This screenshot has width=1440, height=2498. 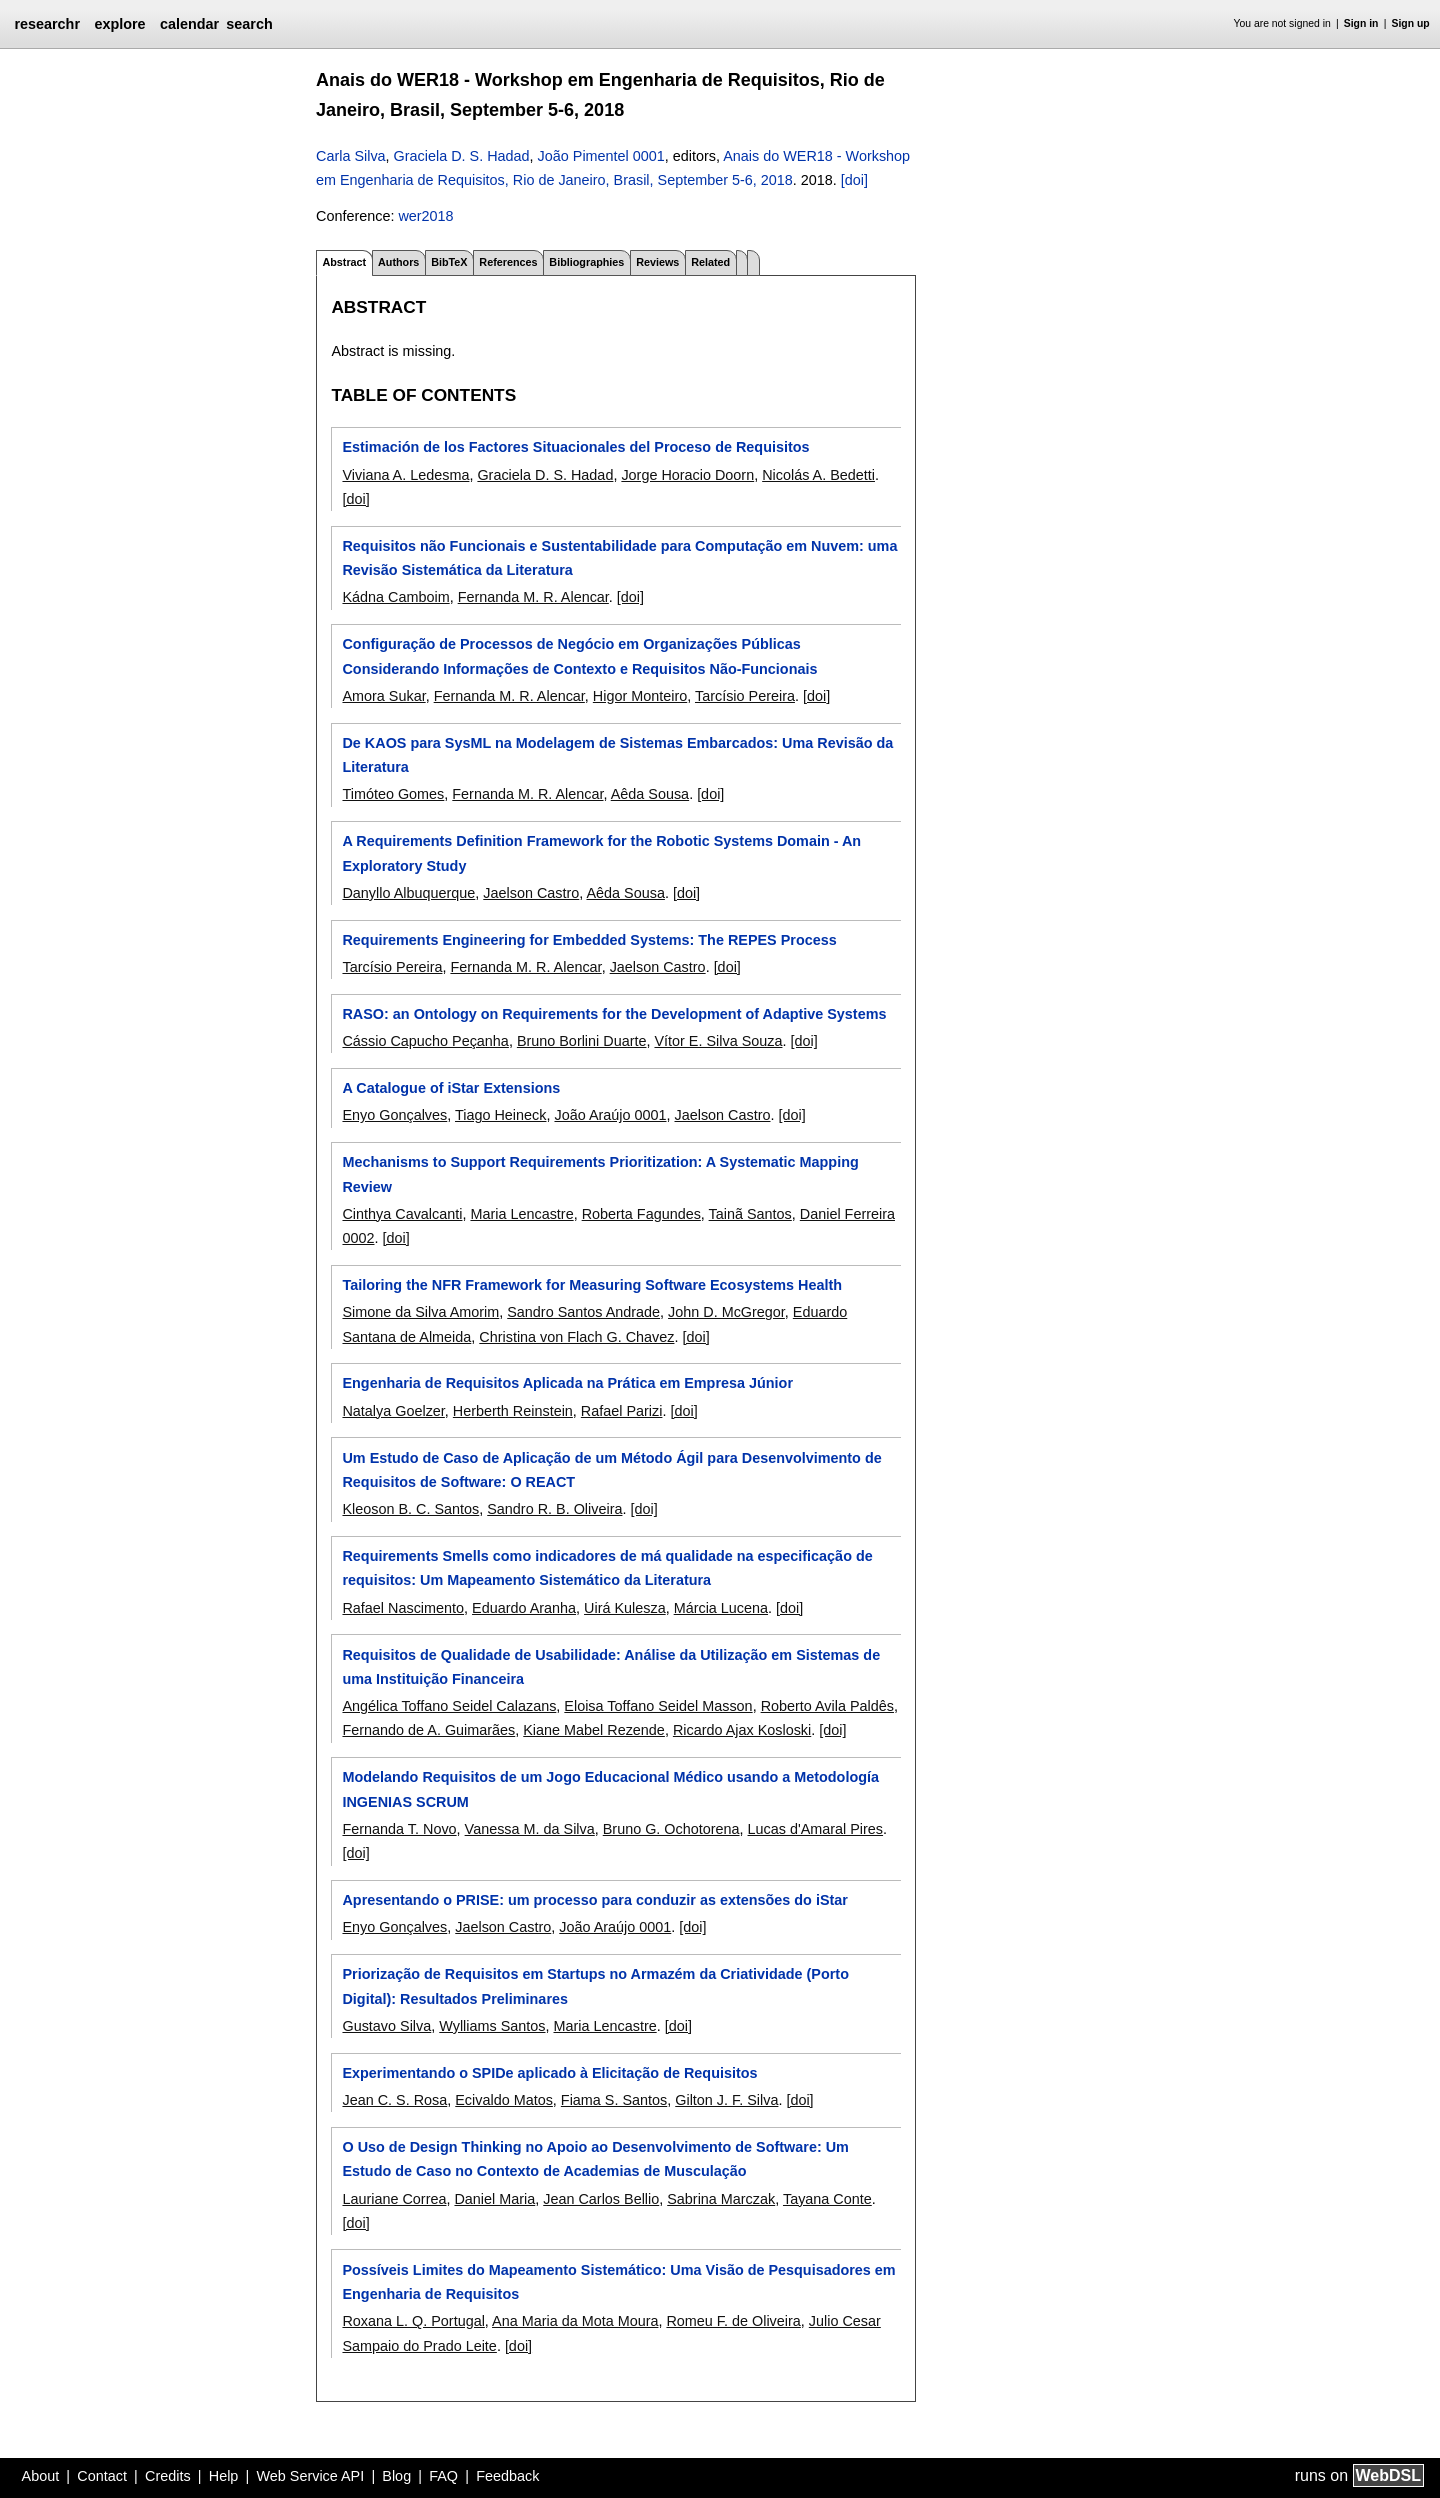 I want to click on Fernanda T. Novo, so click(x=399, y=1829).